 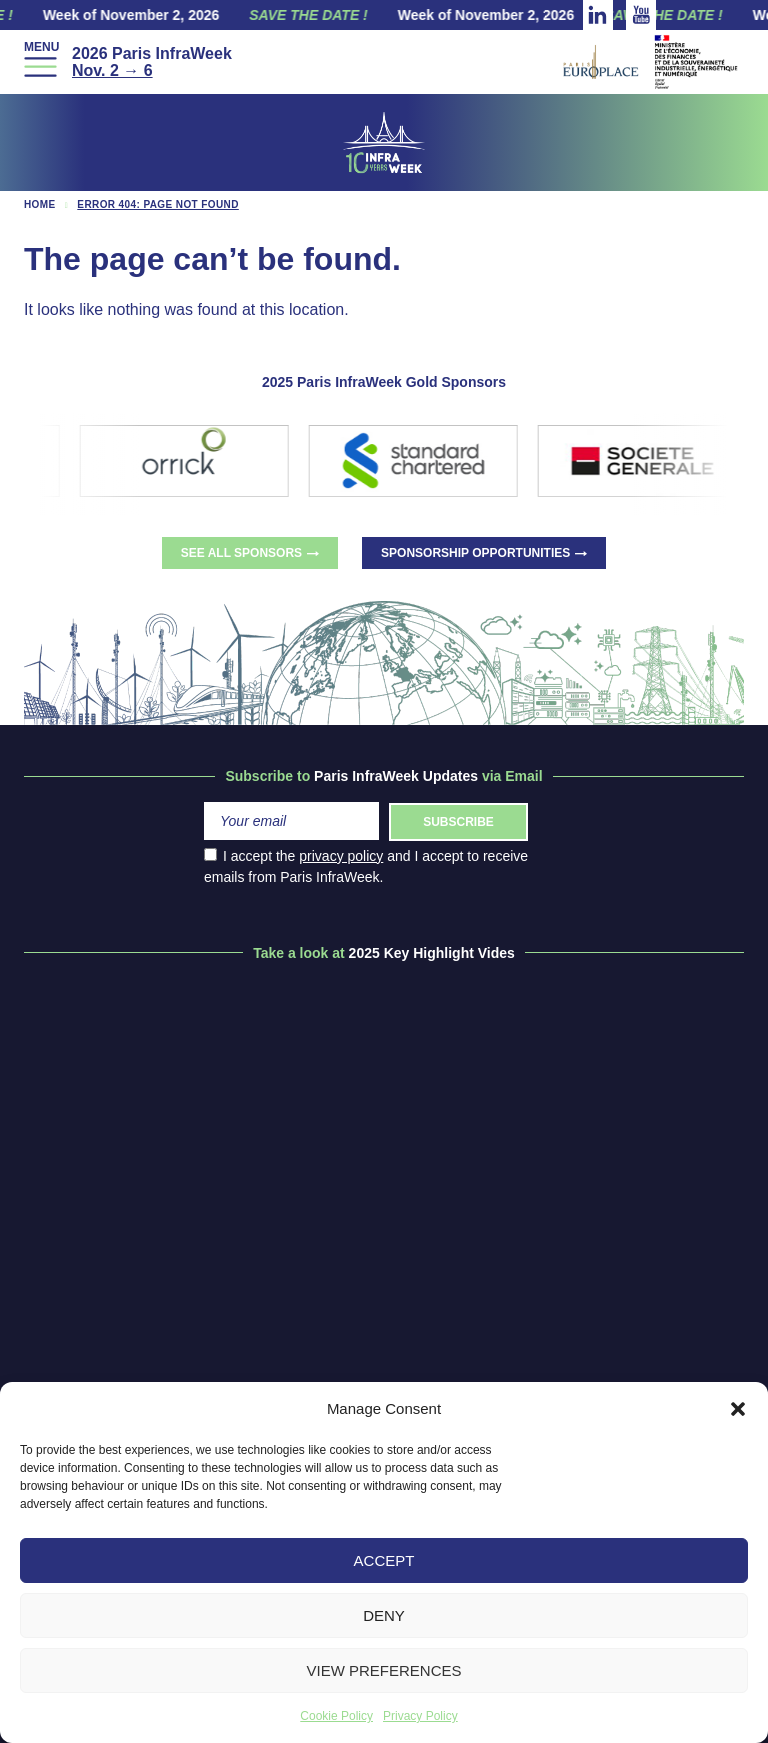 I want to click on Cookie Policy, so click(x=336, y=1716).